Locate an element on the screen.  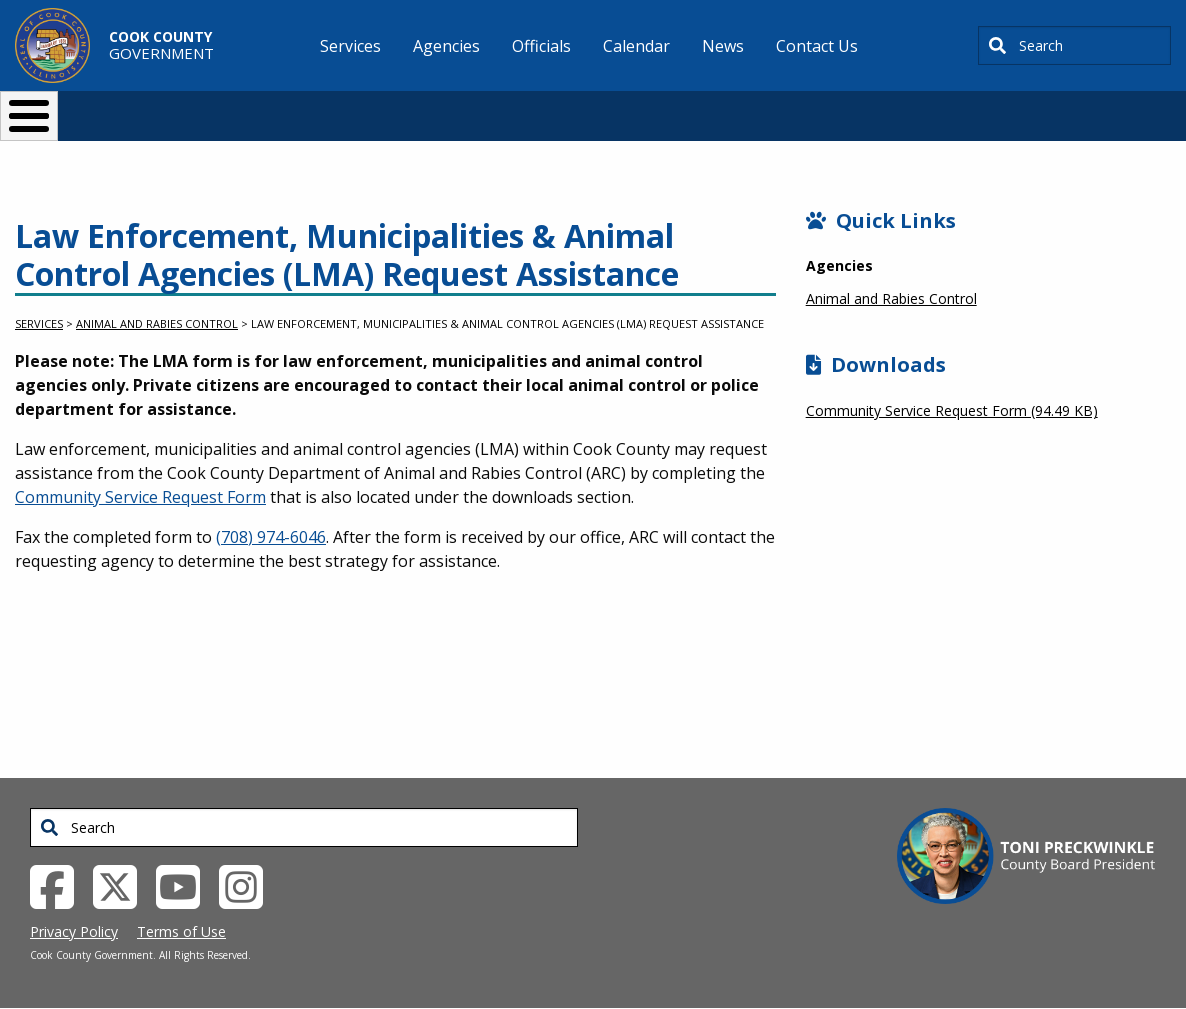
Services is located at coordinates (39, 323).